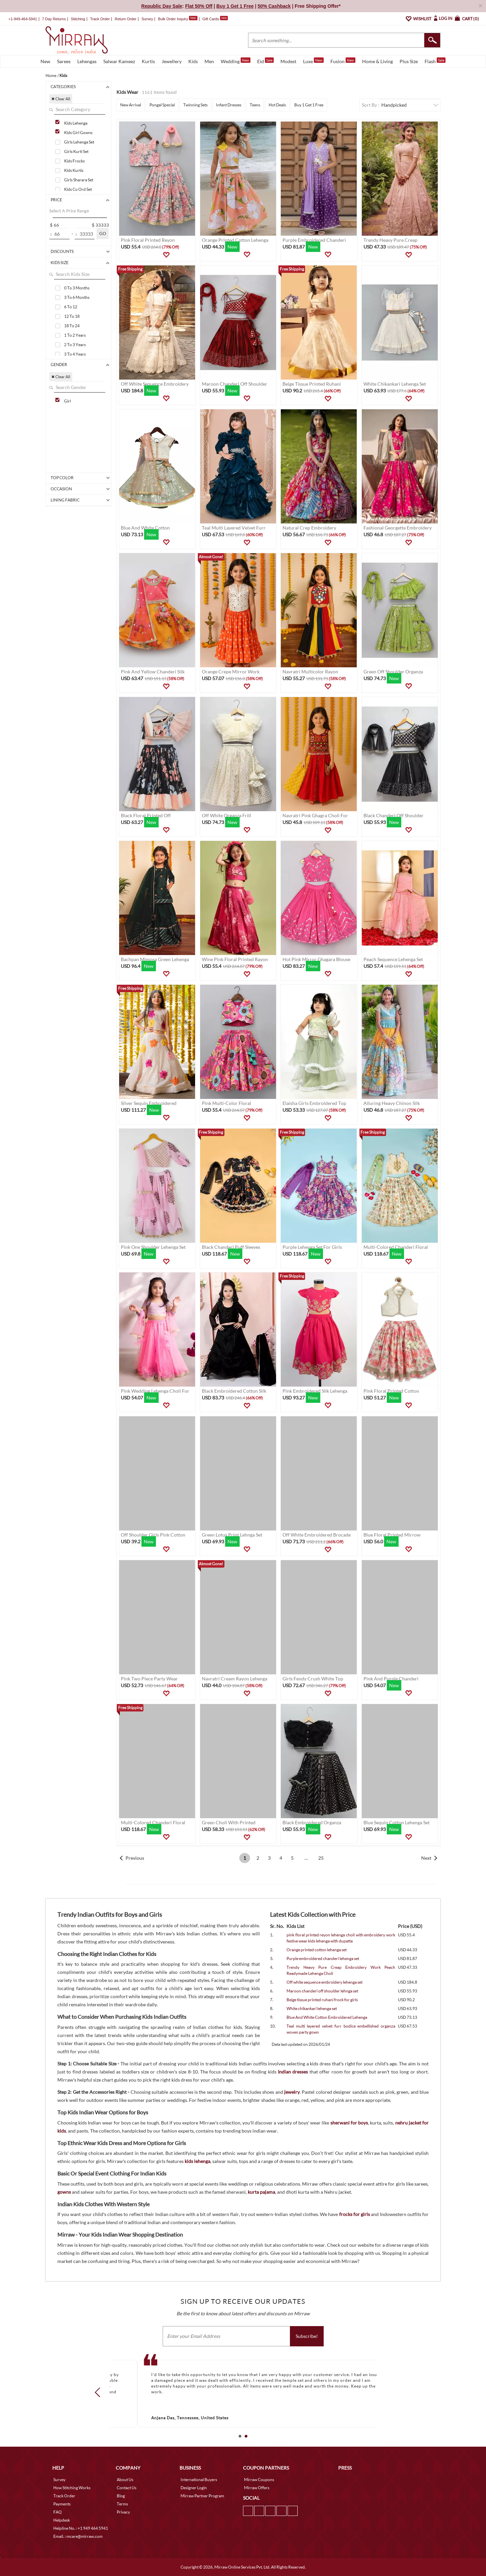 Image resolution: width=486 pixels, height=2576 pixels. I want to click on Men, so click(209, 61).